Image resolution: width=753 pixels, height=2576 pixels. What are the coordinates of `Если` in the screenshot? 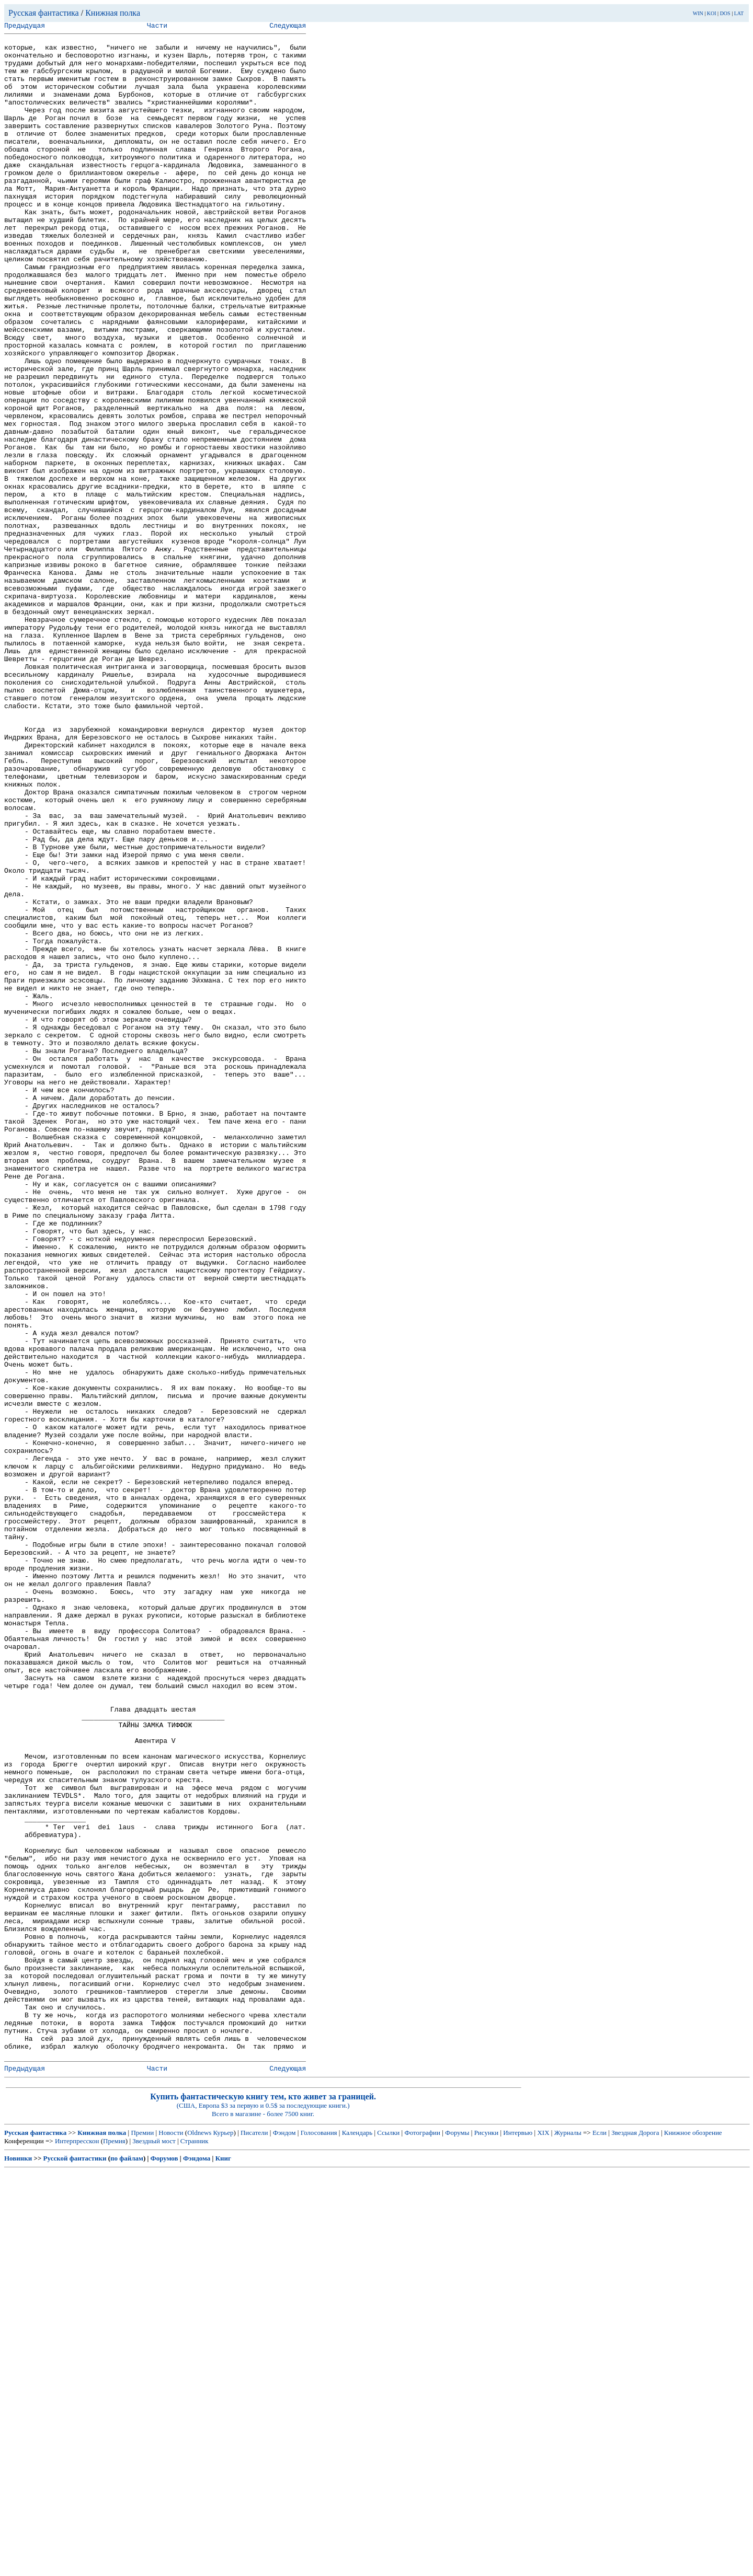 It's located at (599, 2537).